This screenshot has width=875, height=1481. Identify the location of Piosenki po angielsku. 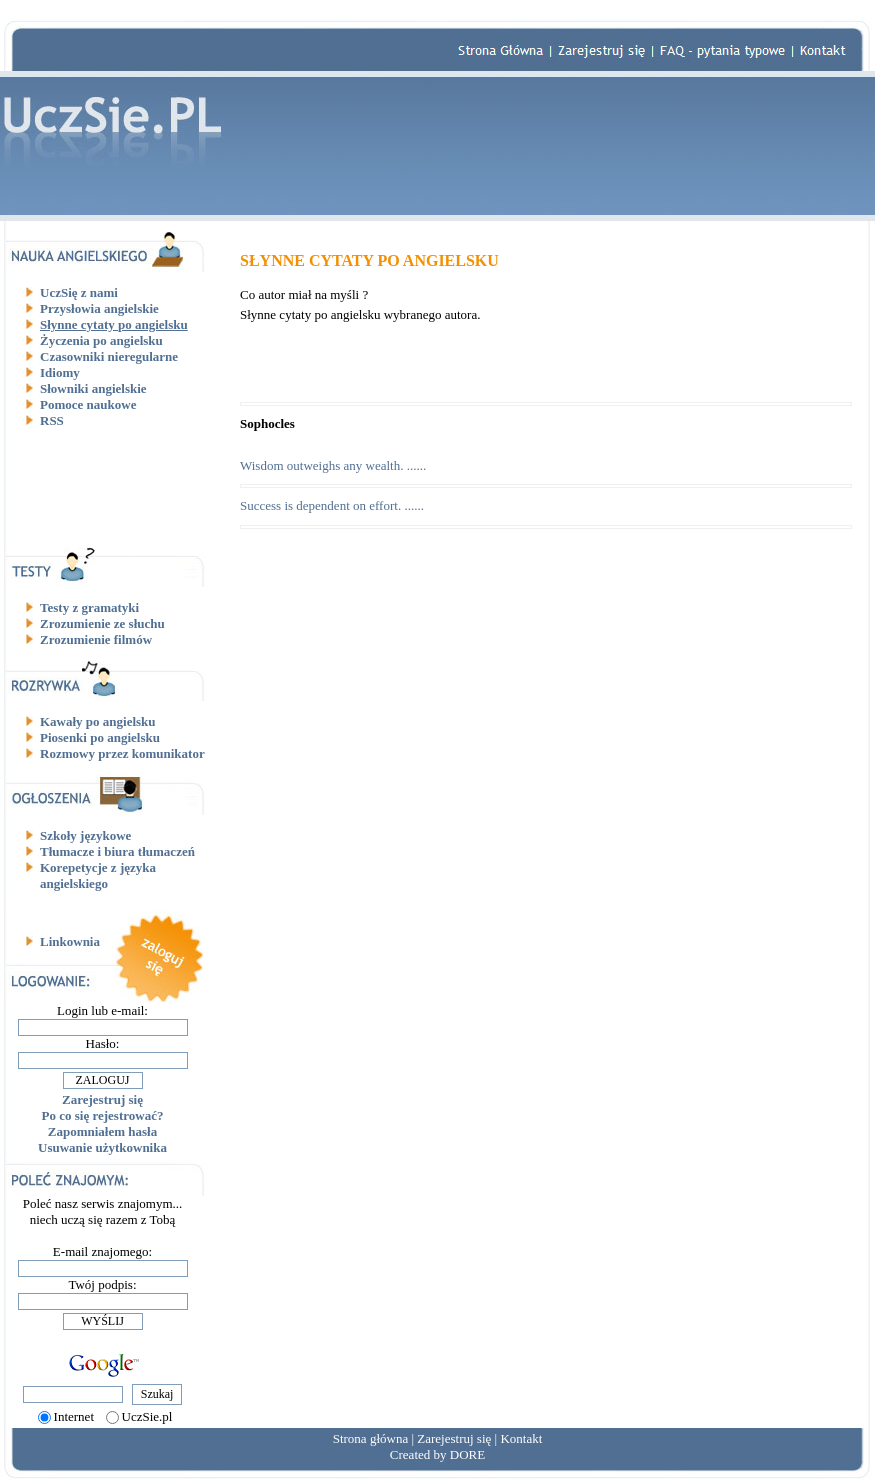
(100, 737).